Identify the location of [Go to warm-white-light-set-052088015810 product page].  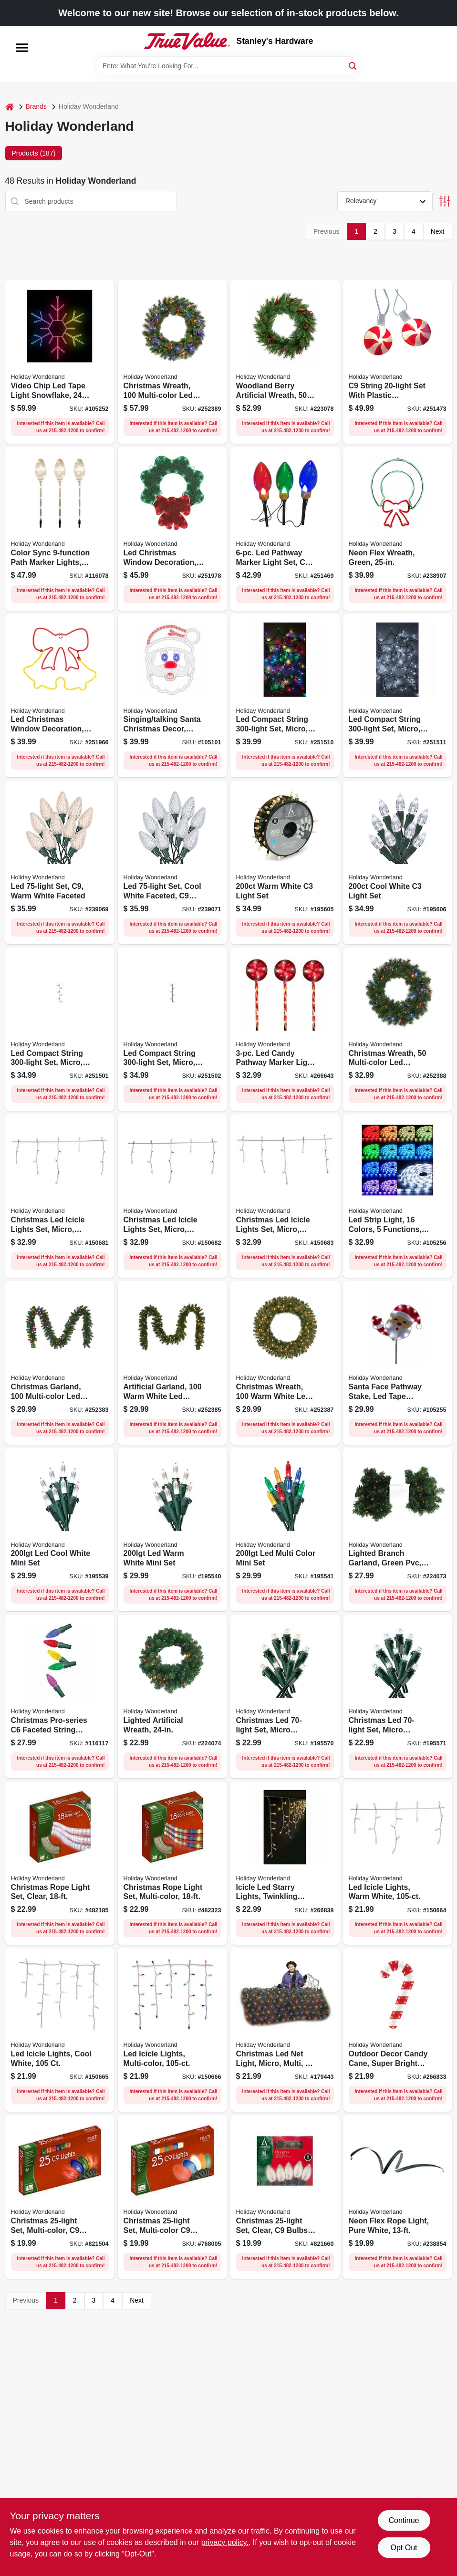
(285, 862).